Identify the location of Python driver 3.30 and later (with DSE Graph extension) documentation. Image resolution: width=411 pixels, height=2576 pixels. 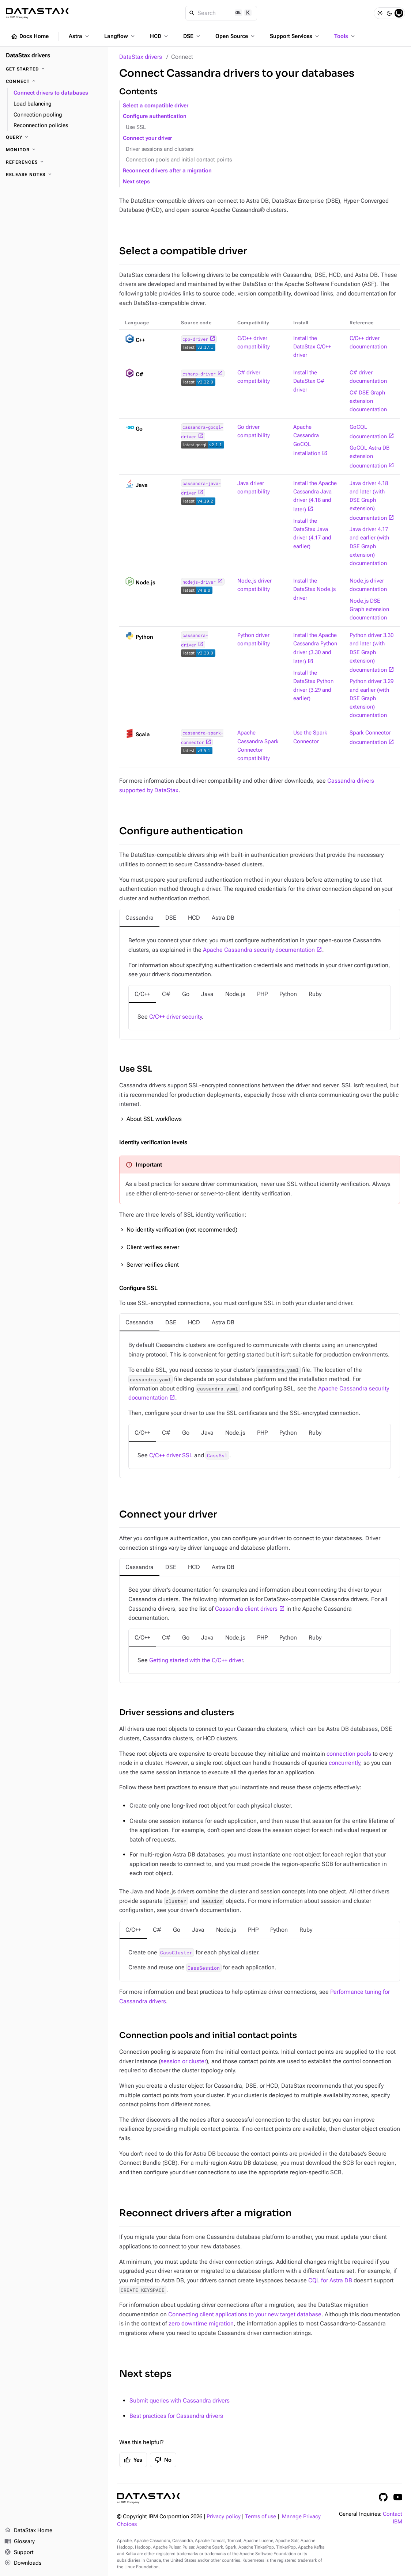
(371, 652).